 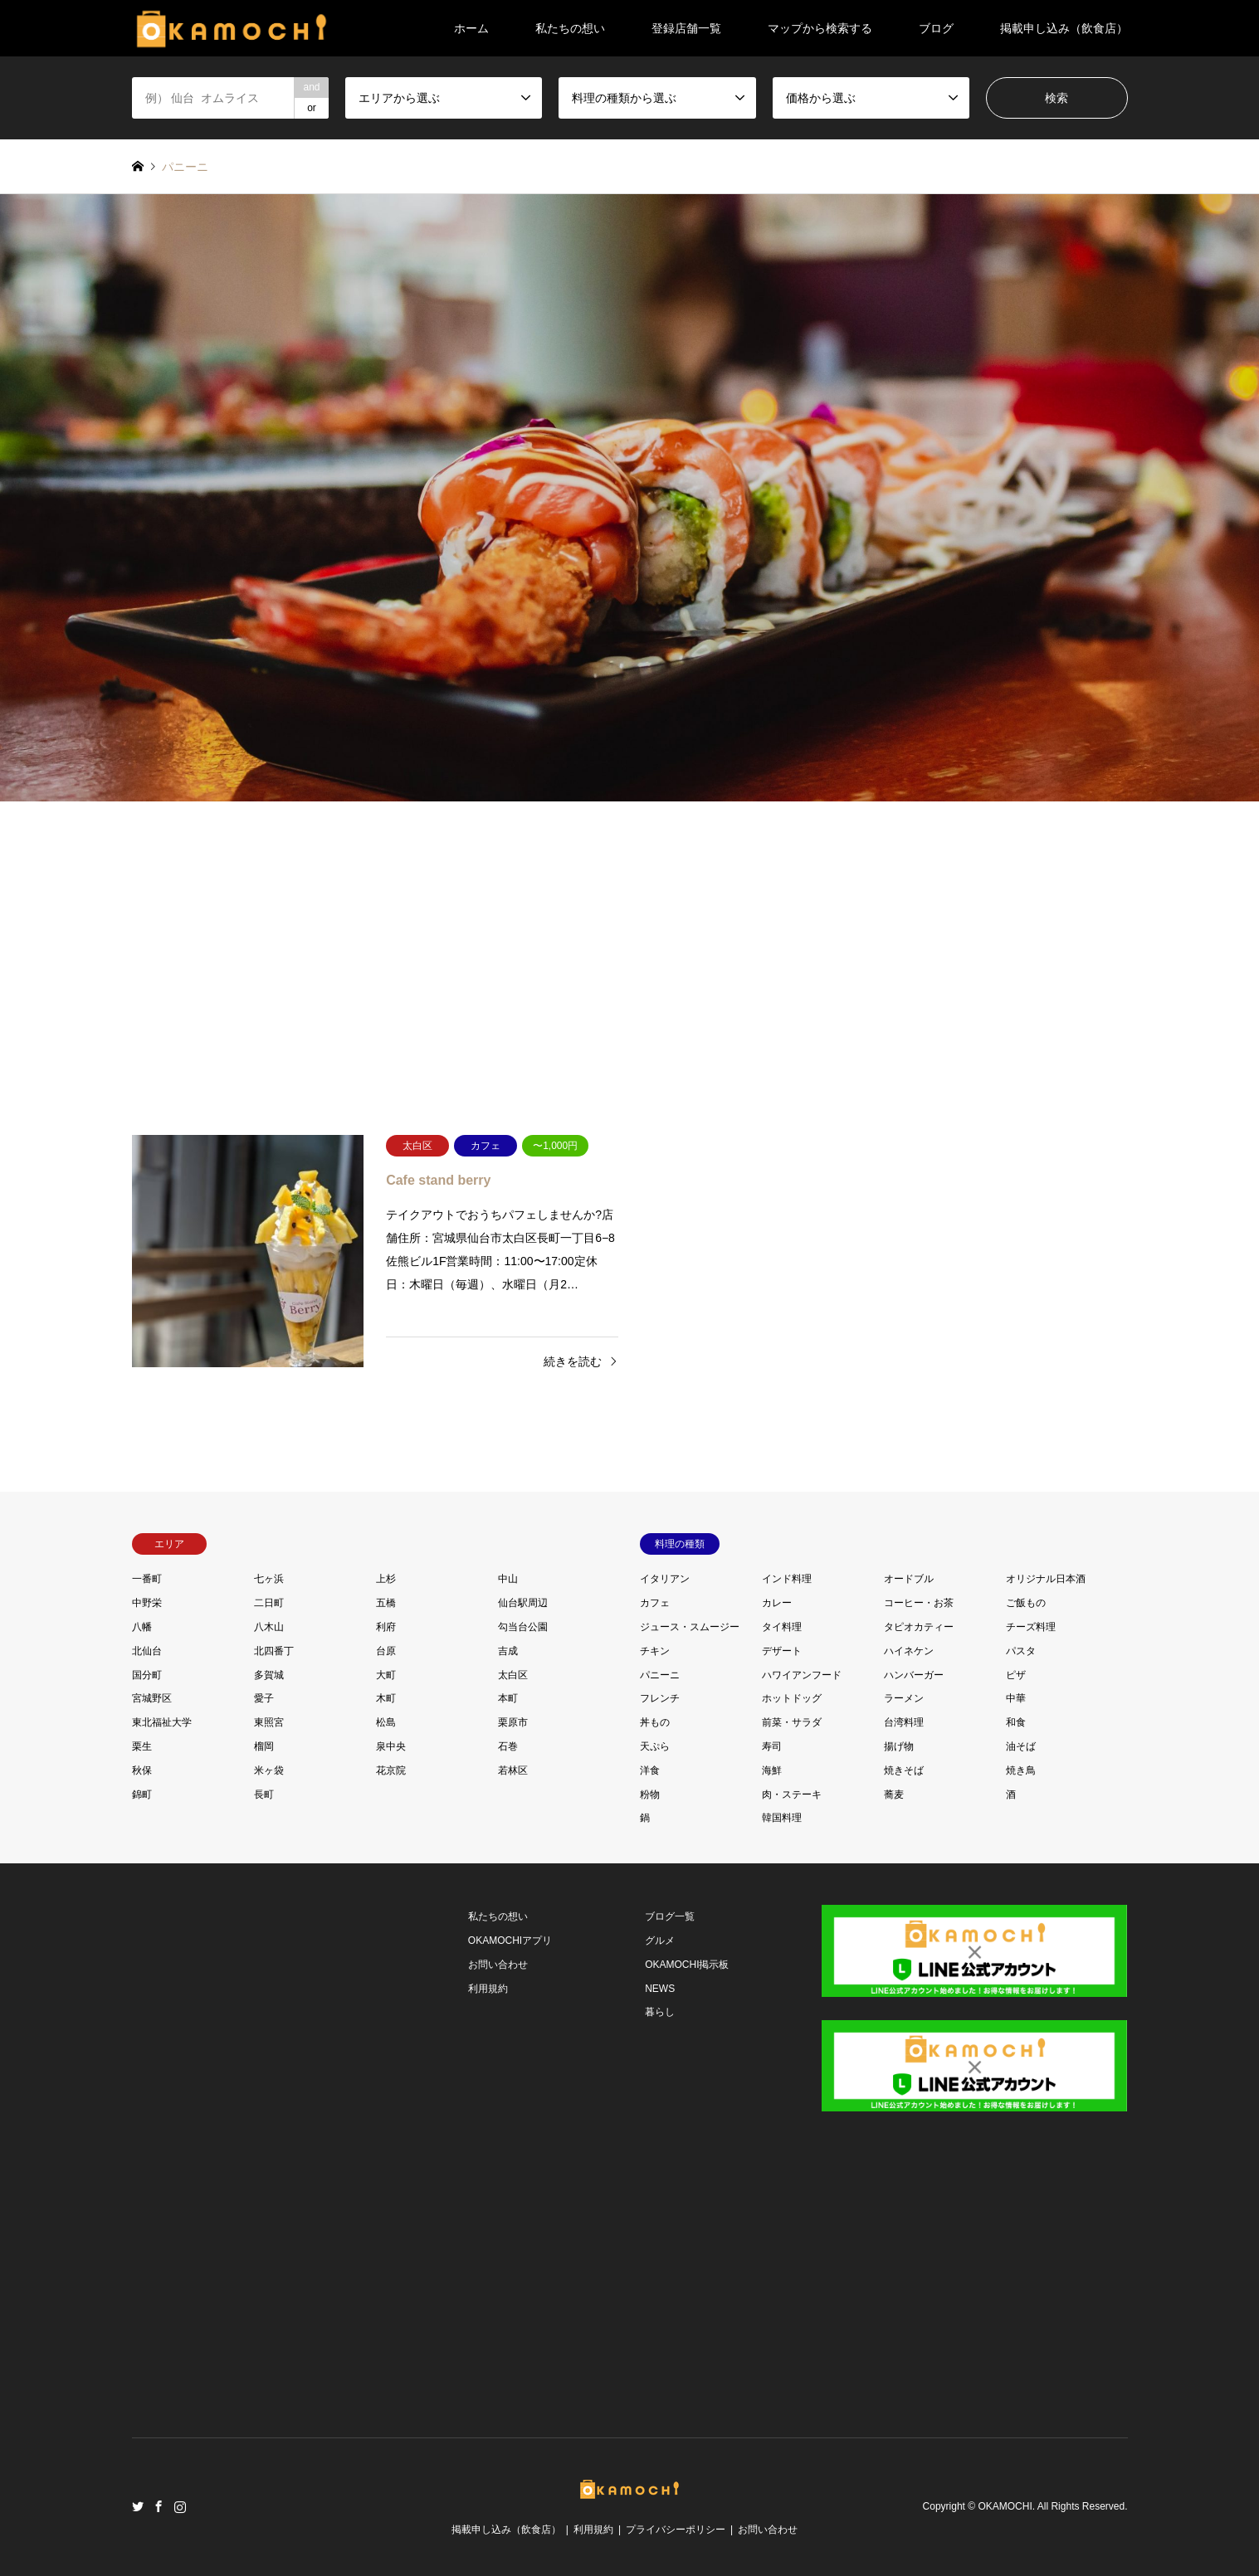 I want to click on 木町, so click(x=386, y=1698).